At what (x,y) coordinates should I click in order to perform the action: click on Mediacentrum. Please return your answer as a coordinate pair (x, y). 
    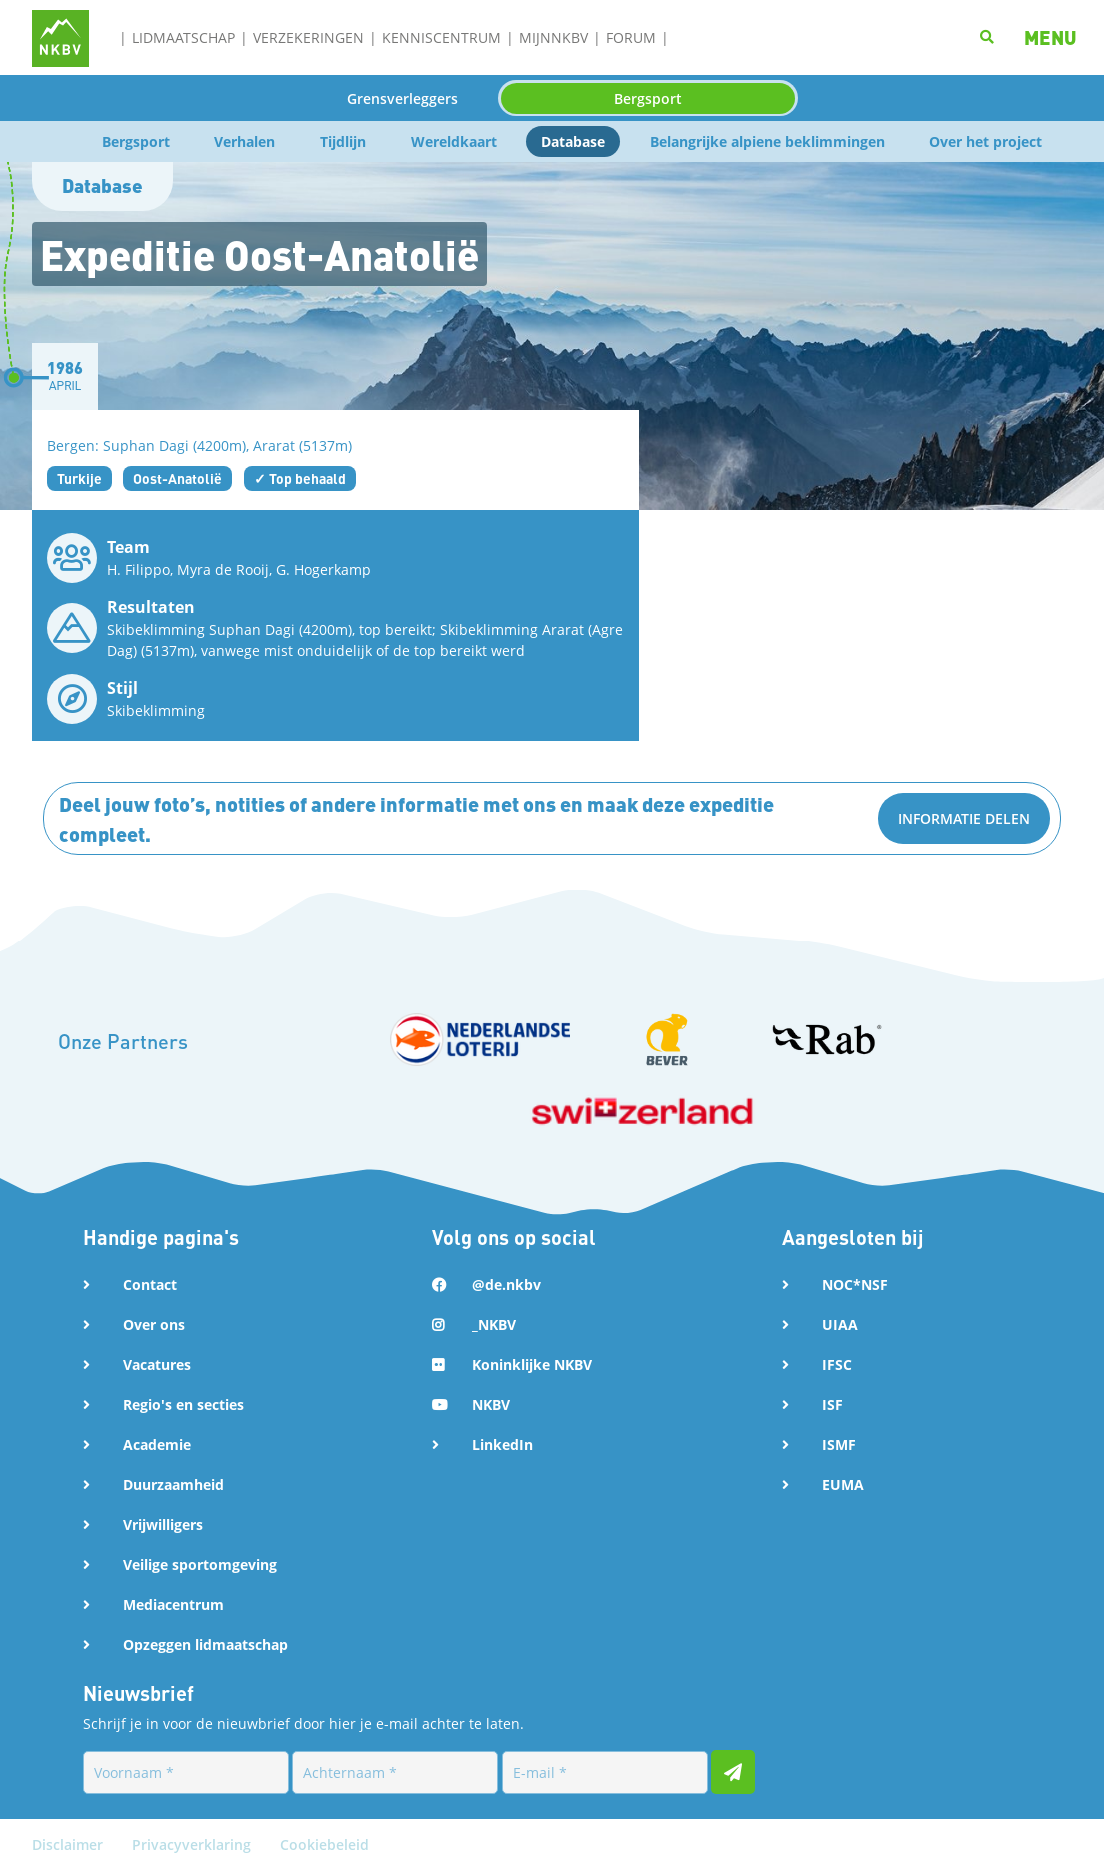
    Looking at the image, I should click on (173, 1604).